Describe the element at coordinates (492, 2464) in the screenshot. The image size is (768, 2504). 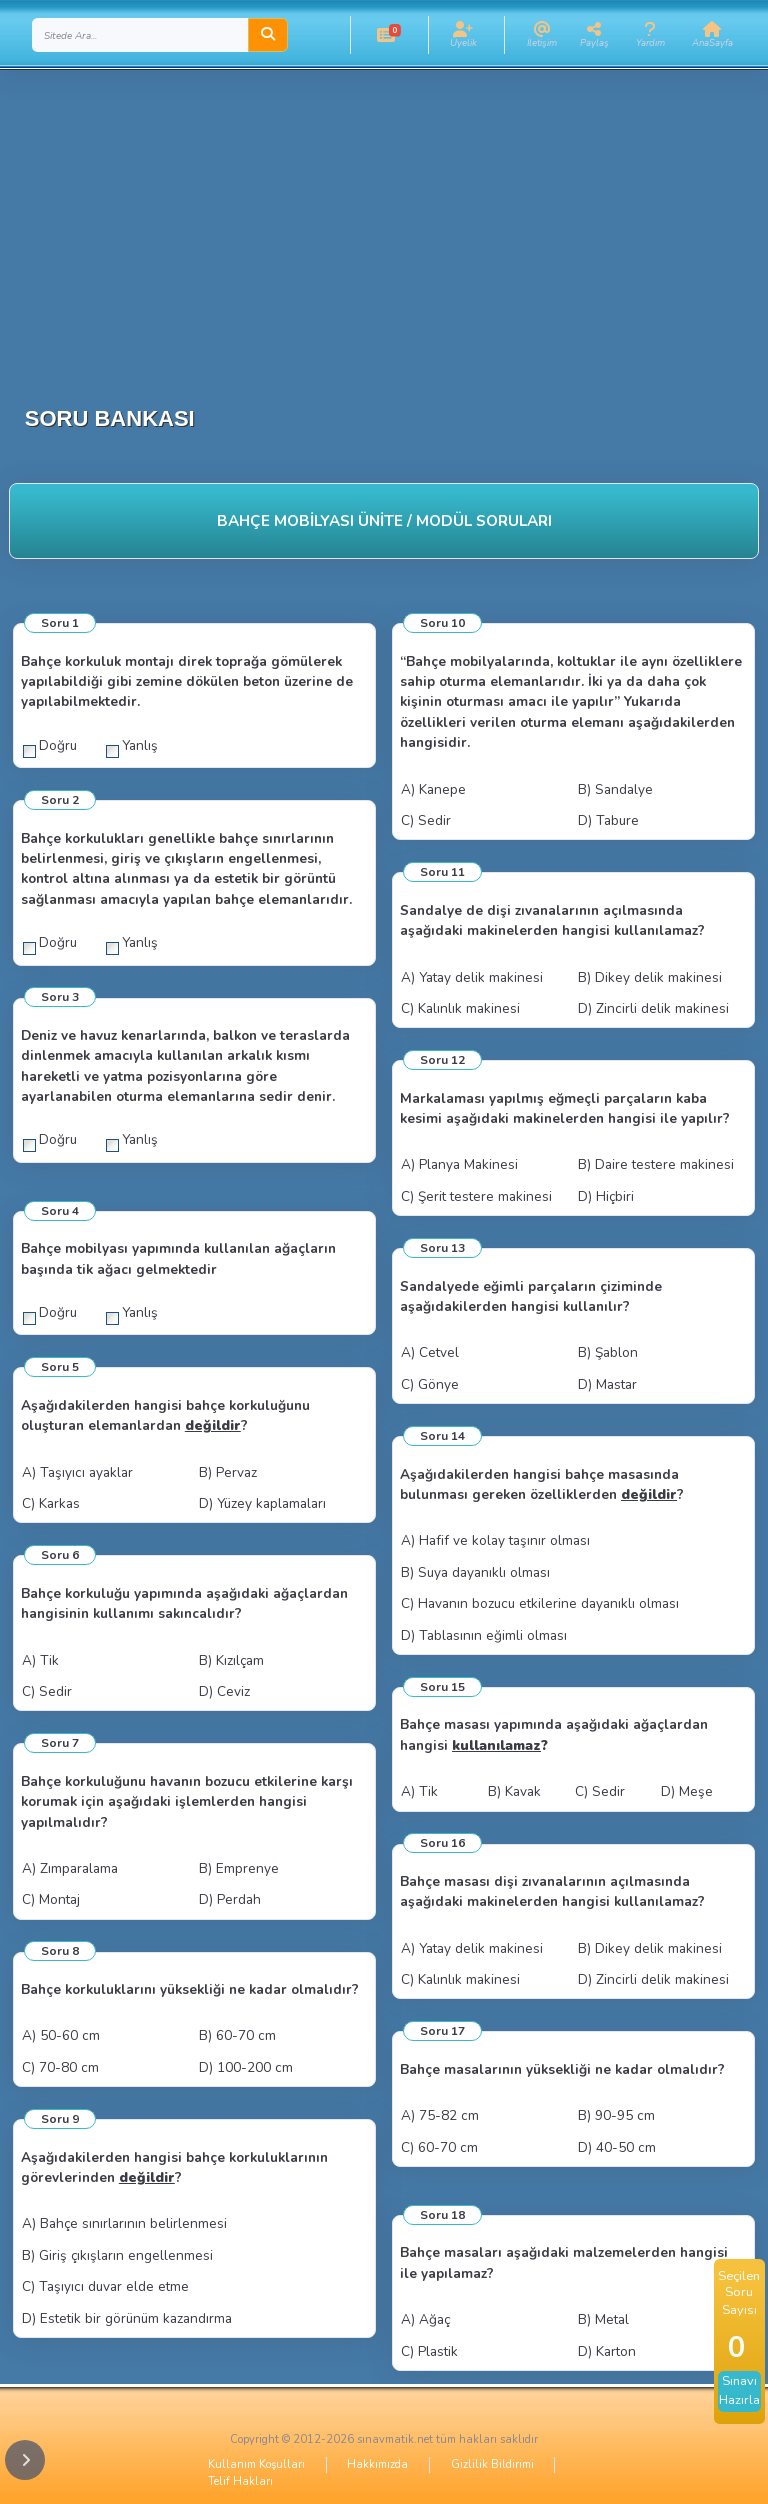
I see `Gizlilik Bildirimi` at that location.